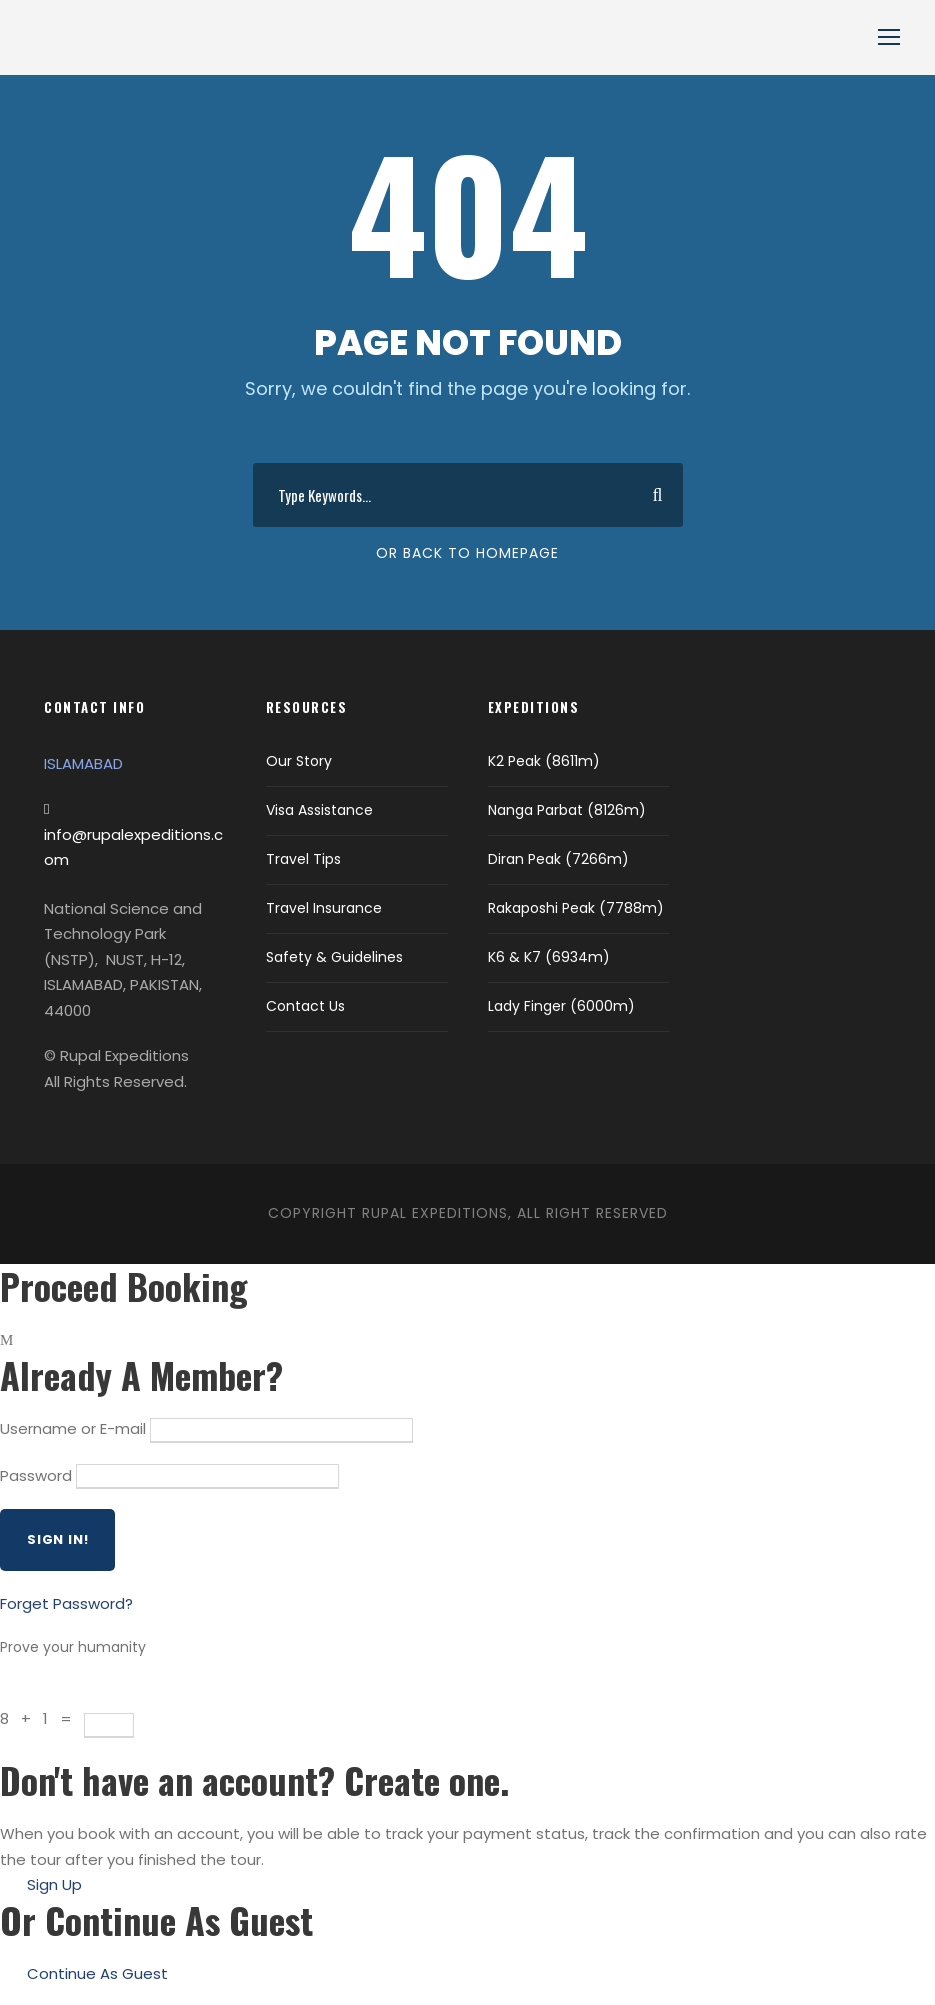  Describe the element at coordinates (558, 859) in the screenshot. I see `Diran Peak (7266m)` at that location.